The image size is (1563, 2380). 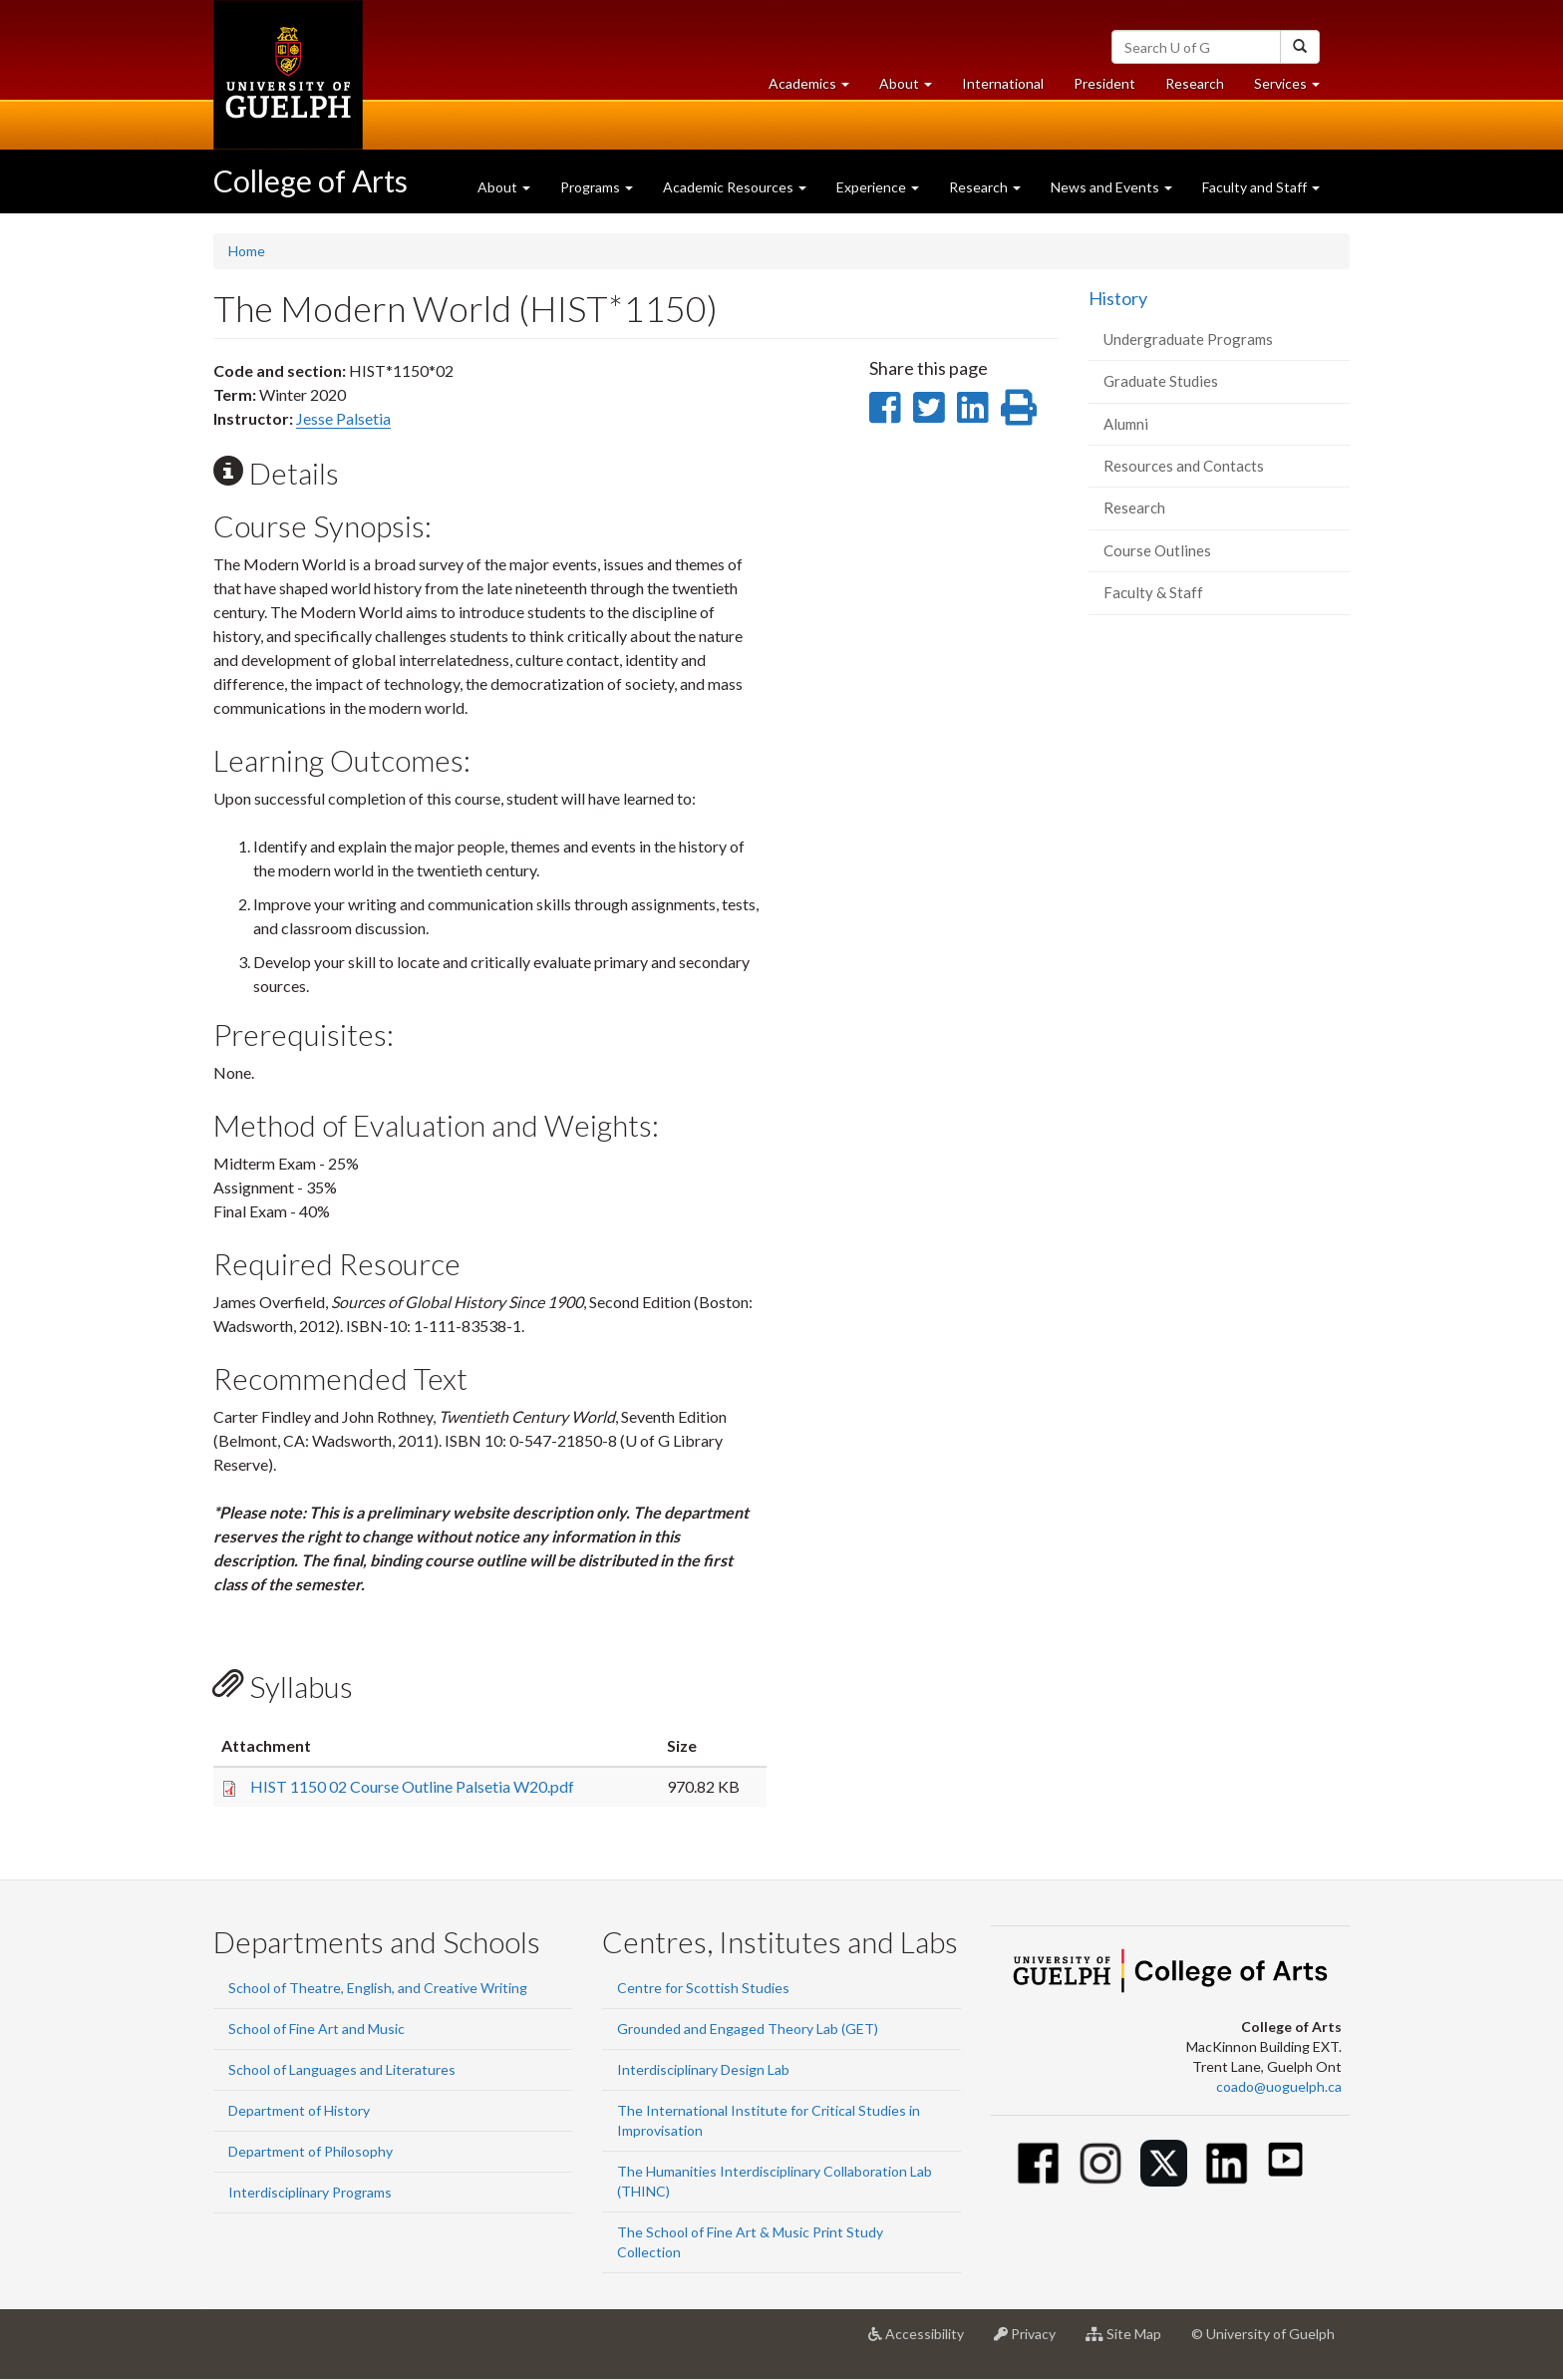 I want to click on Experience [button], so click(x=877, y=186).